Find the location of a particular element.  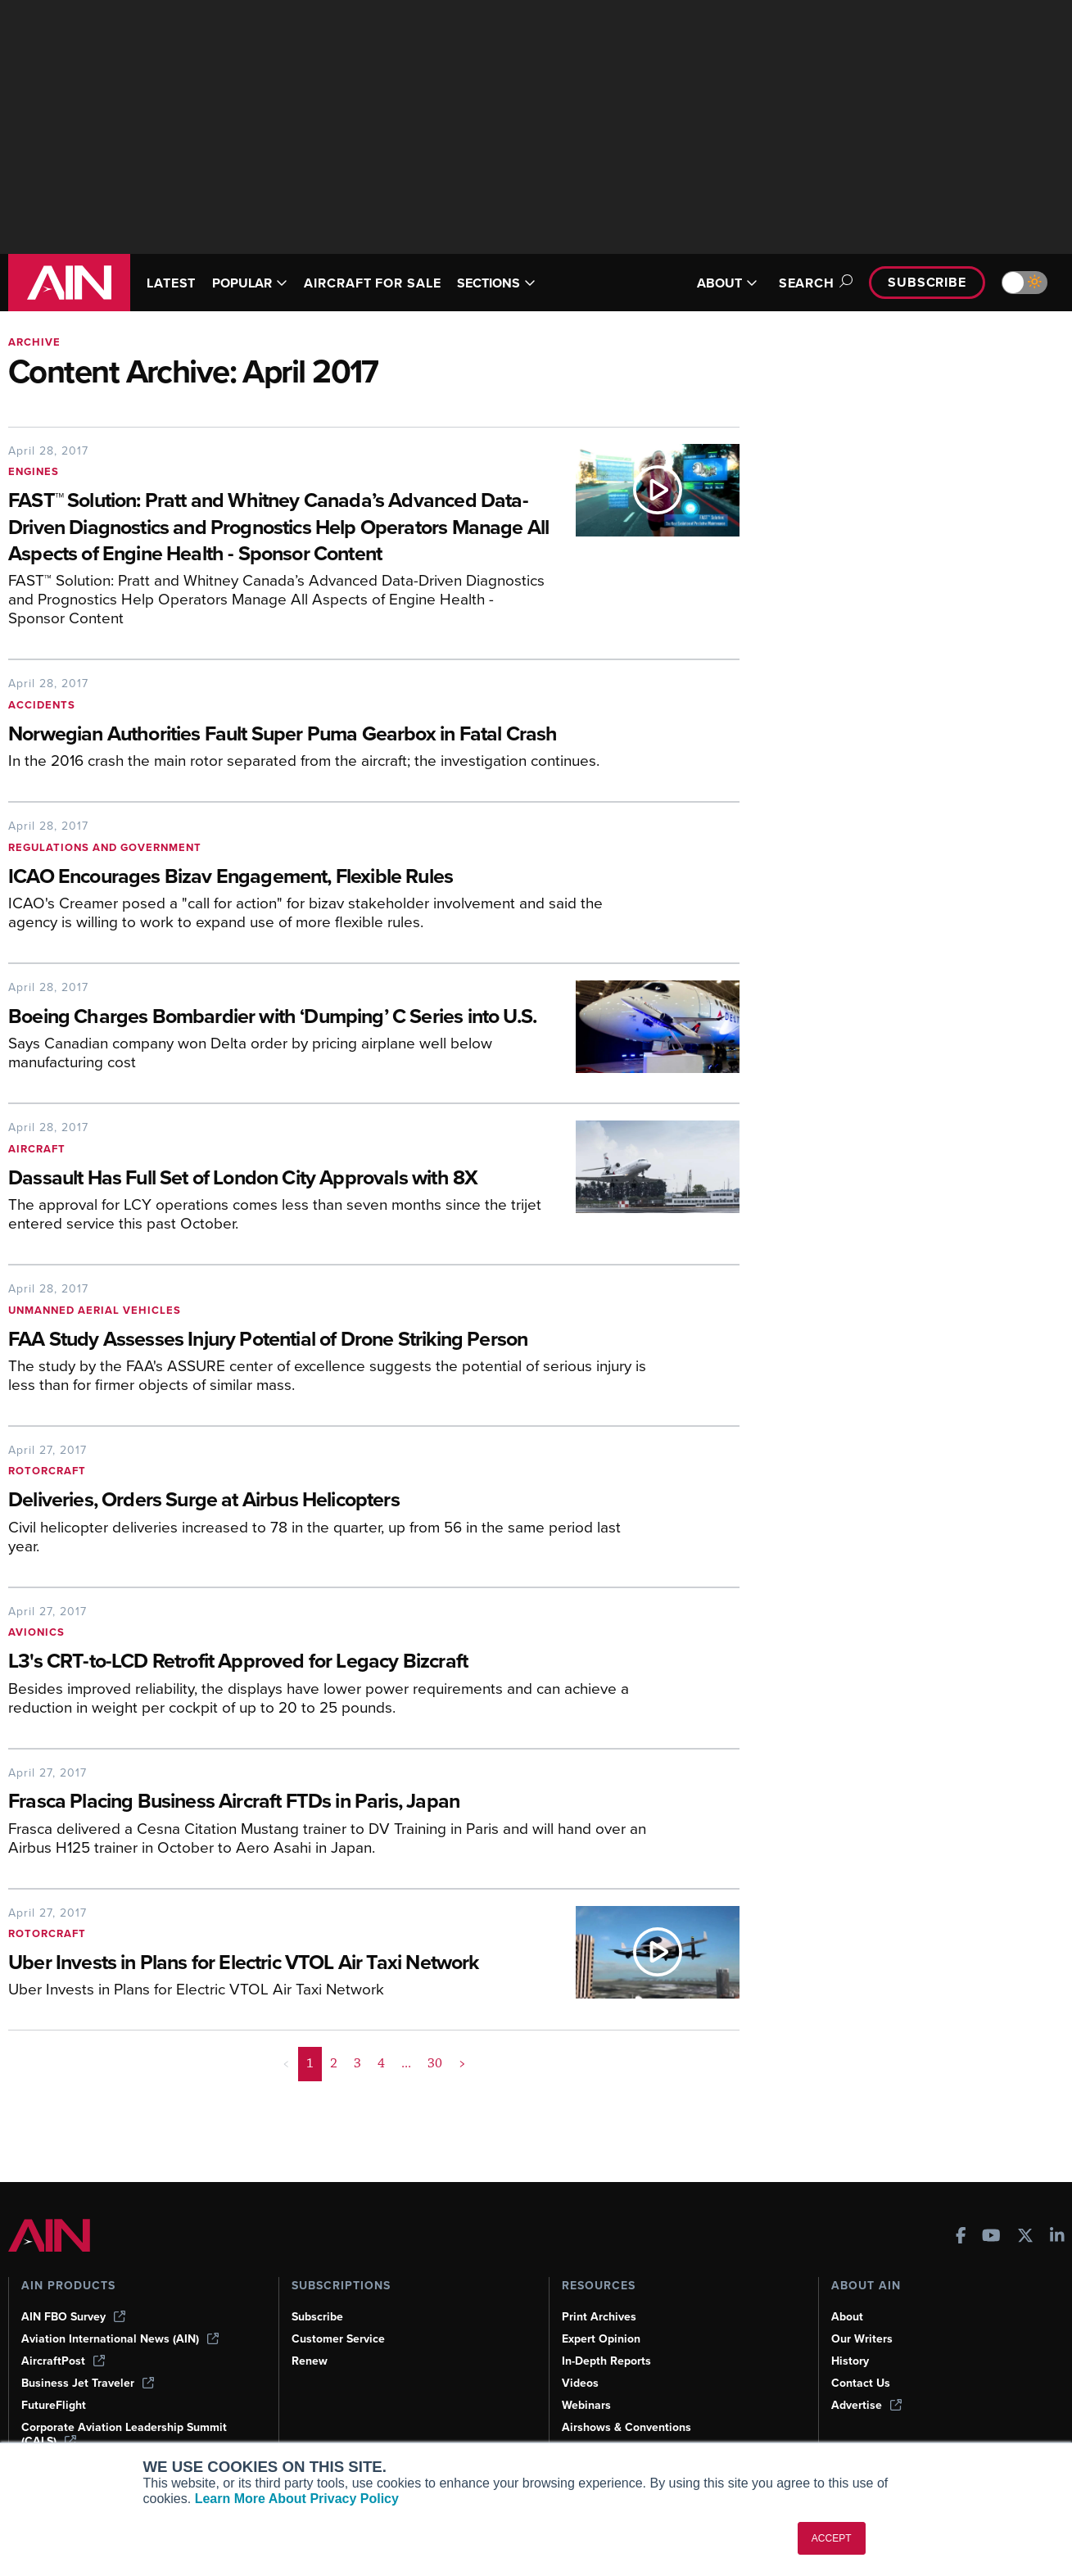

[AINOnline on Facebook] is located at coordinates (961, 2236).